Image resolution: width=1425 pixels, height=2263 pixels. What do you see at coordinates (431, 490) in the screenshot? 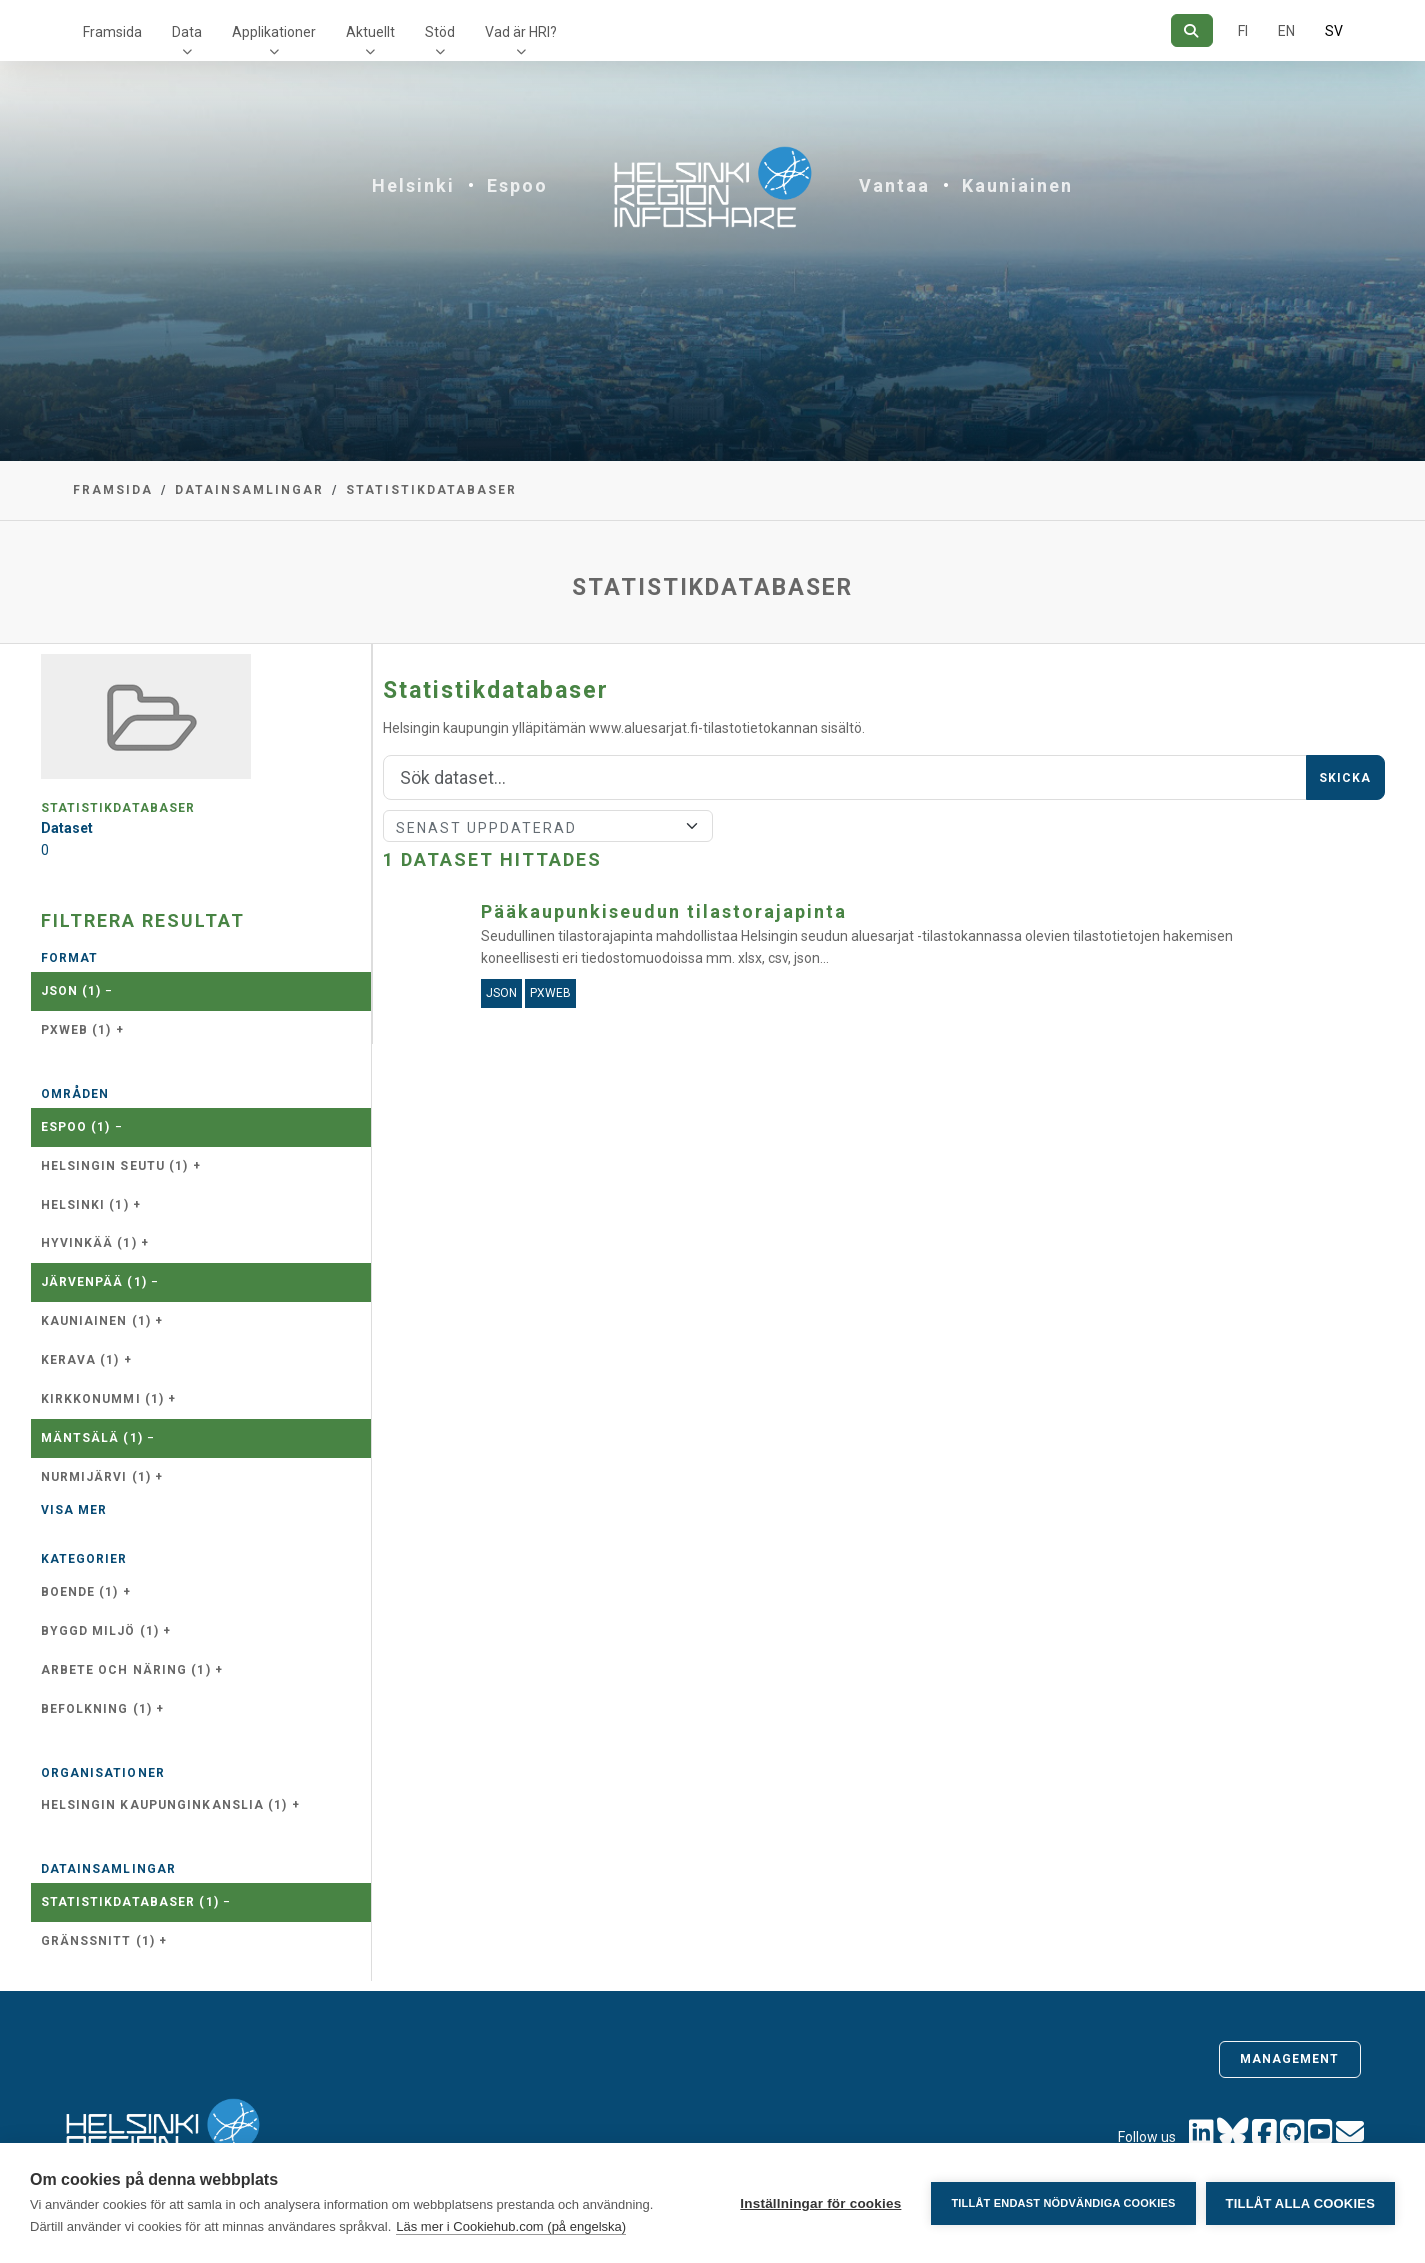
I see `Statistikdatabaser` at bounding box center [431, 490].